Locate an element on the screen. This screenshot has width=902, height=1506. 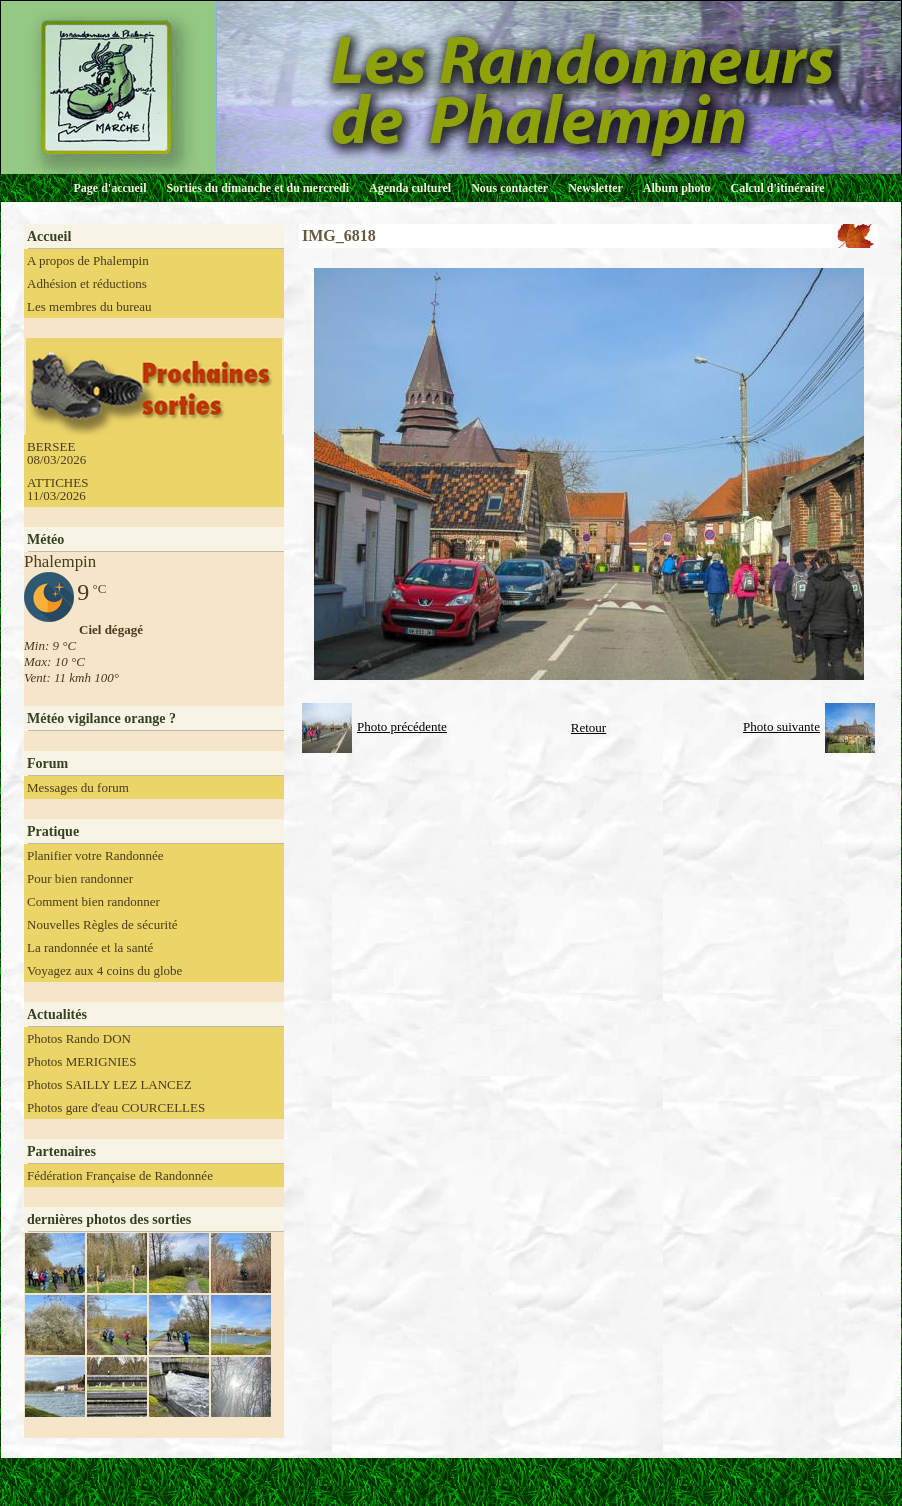
Planifier votre Randonnée is located at coordinates (95, 855).